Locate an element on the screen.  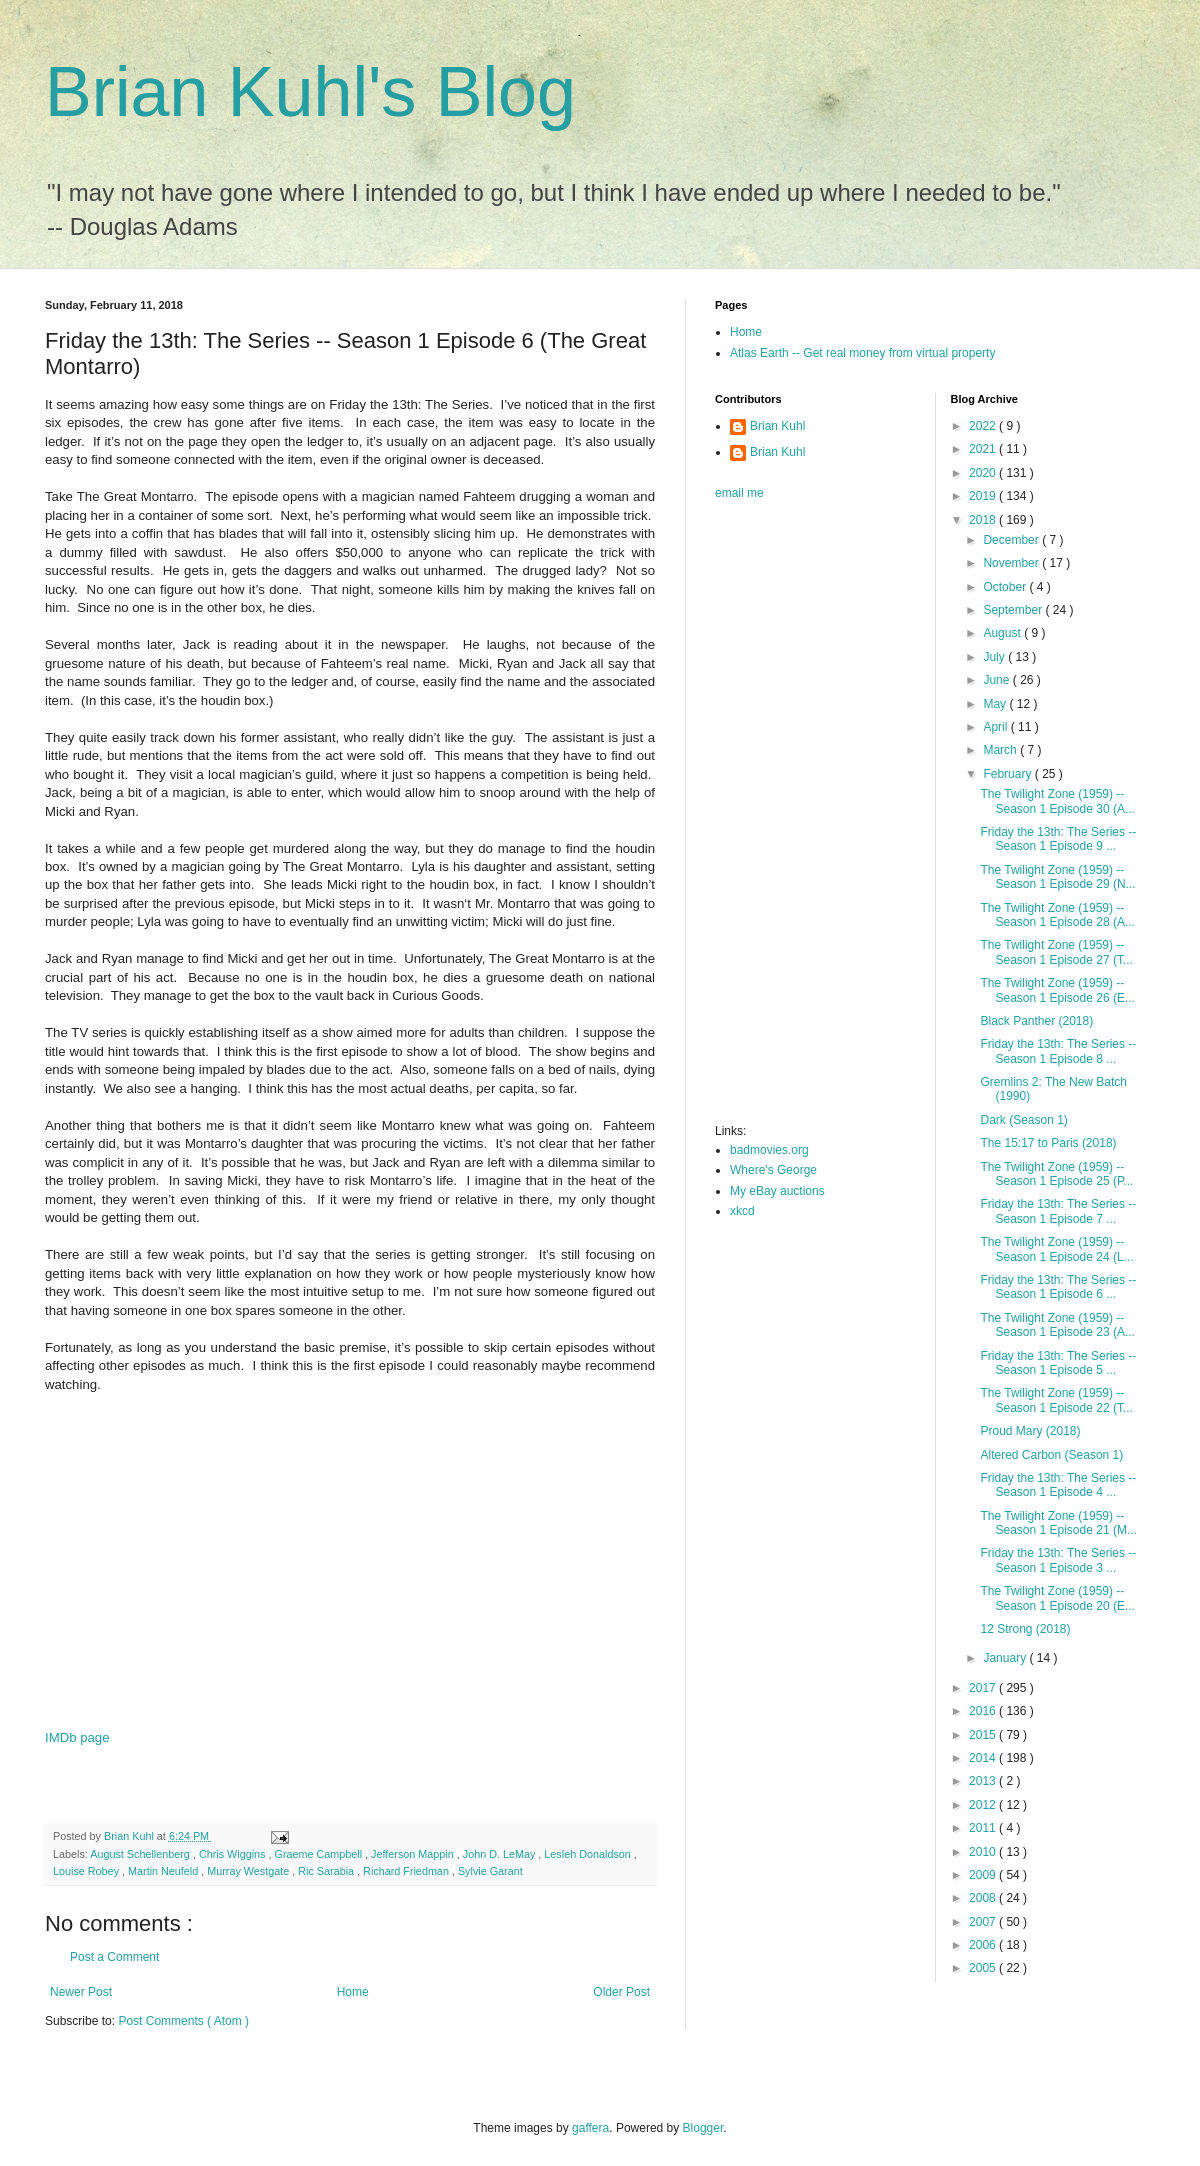
John D. LeMay is located at coordinates (501, 1854).